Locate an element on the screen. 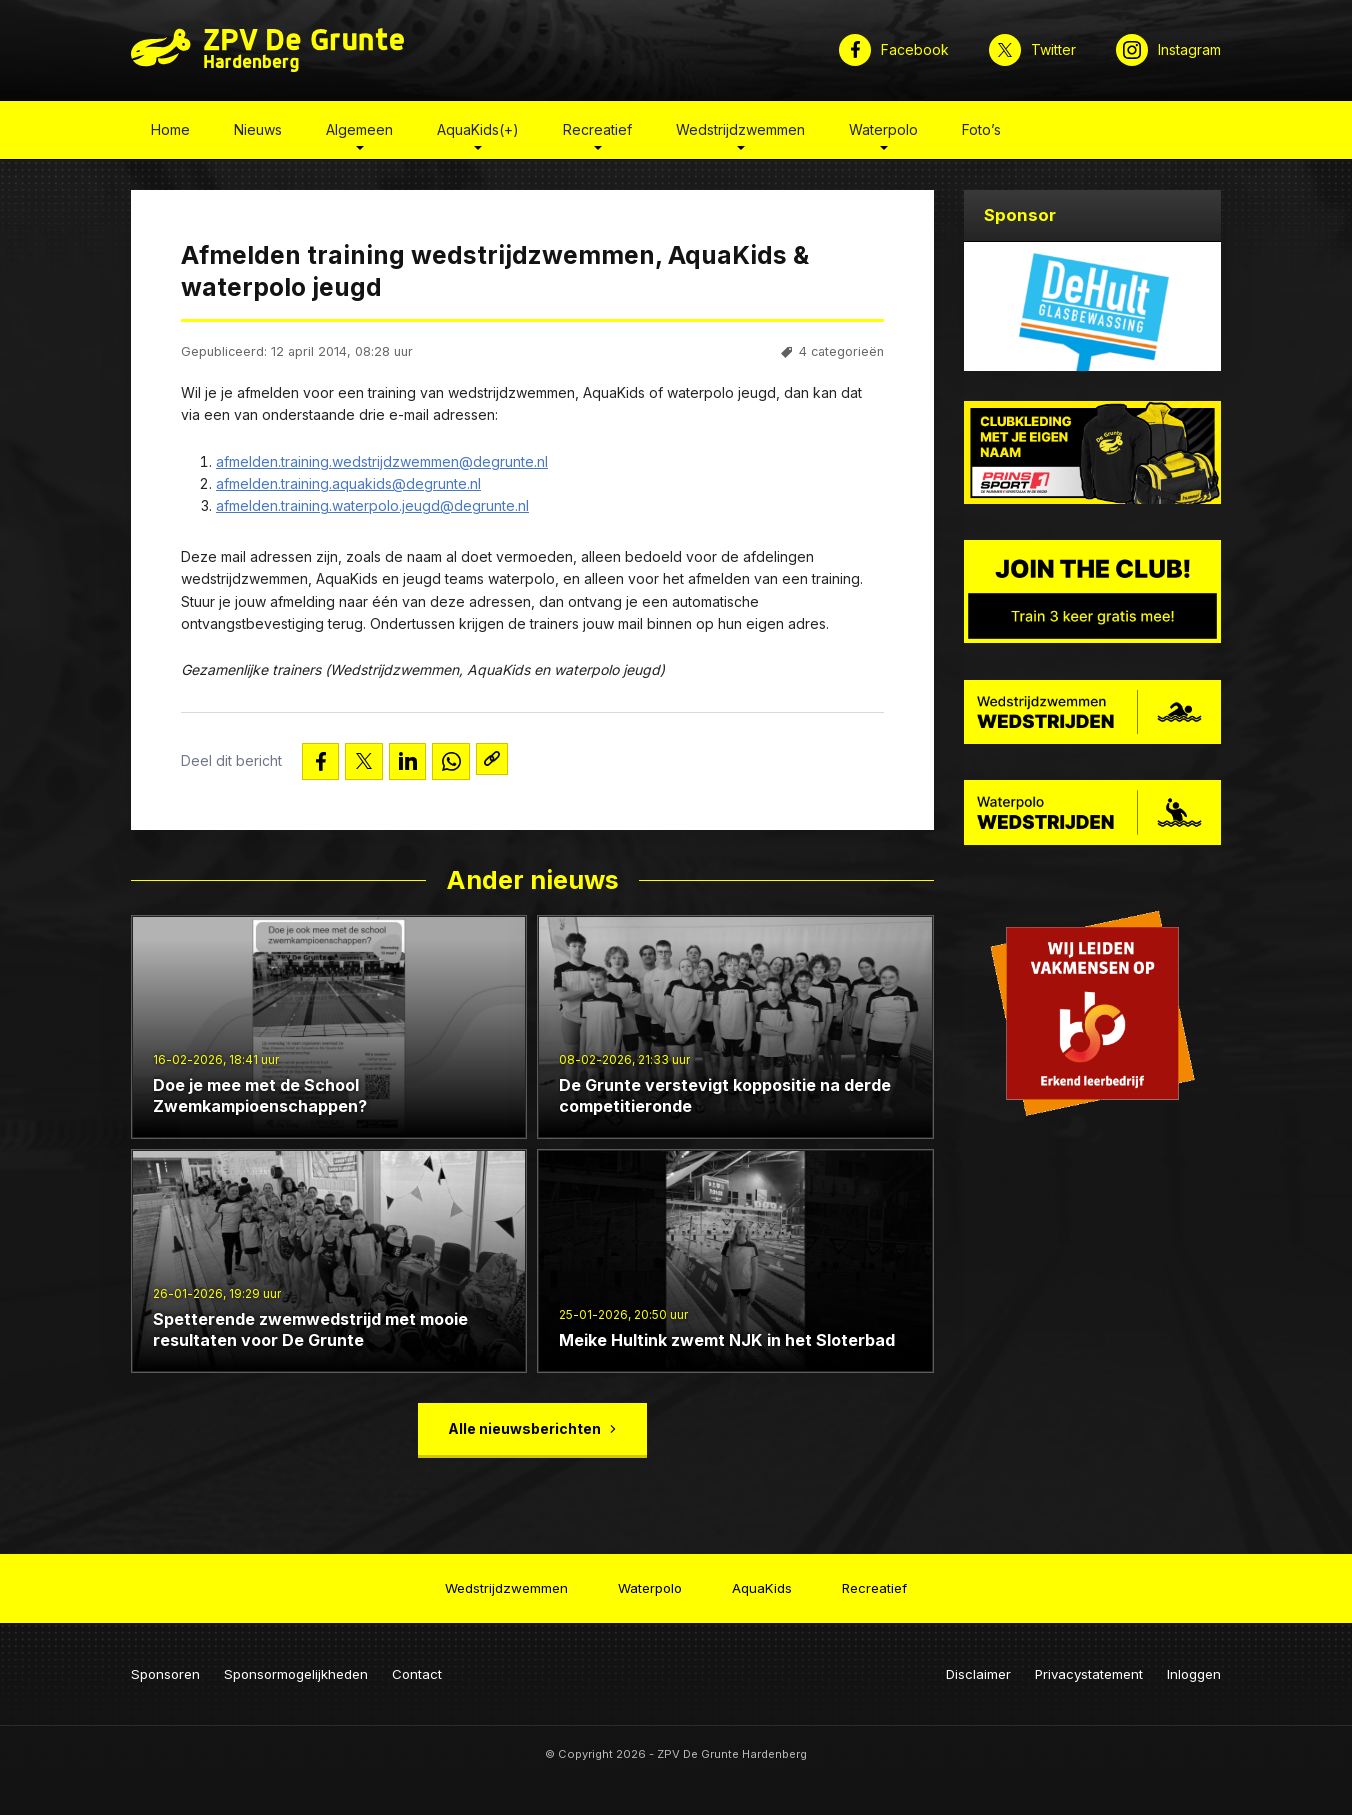 The image size is (1352, 1815). Recreatief is located at coordinates (597, 133).